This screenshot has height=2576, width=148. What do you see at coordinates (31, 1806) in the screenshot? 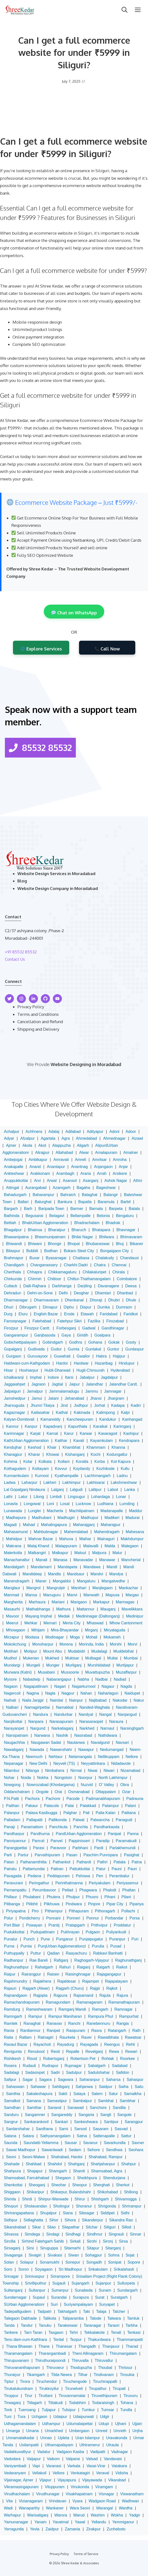
I see `Pakaur` at bounding box center [31, 1806].